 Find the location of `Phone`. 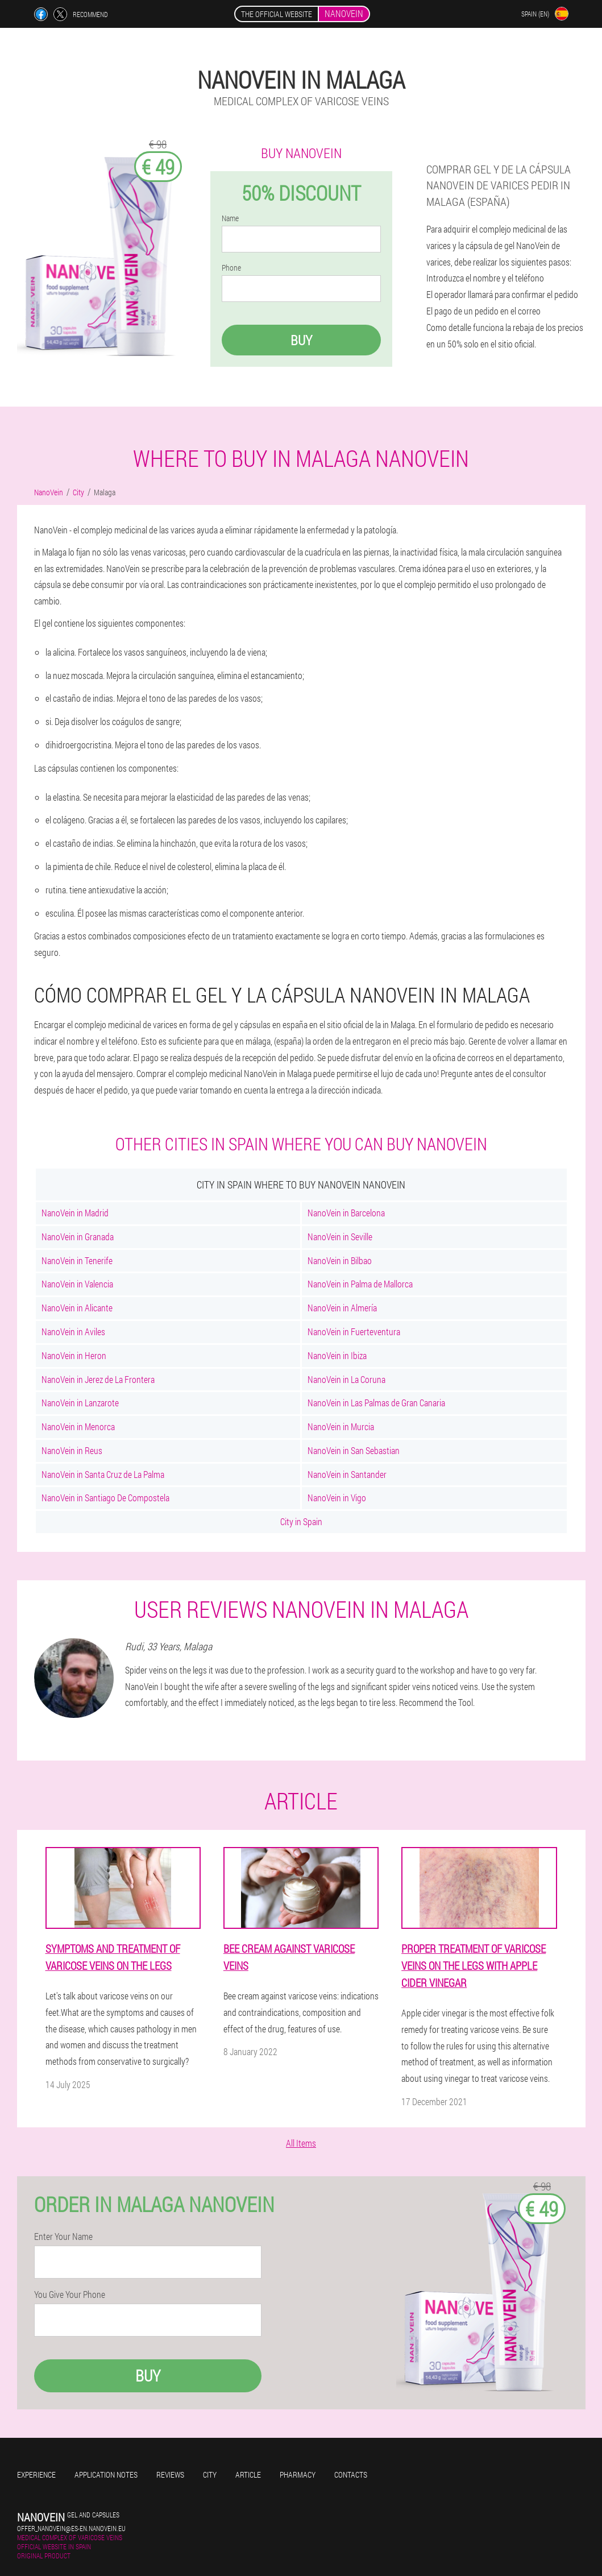

Phone is located at coordinates (231, 268).